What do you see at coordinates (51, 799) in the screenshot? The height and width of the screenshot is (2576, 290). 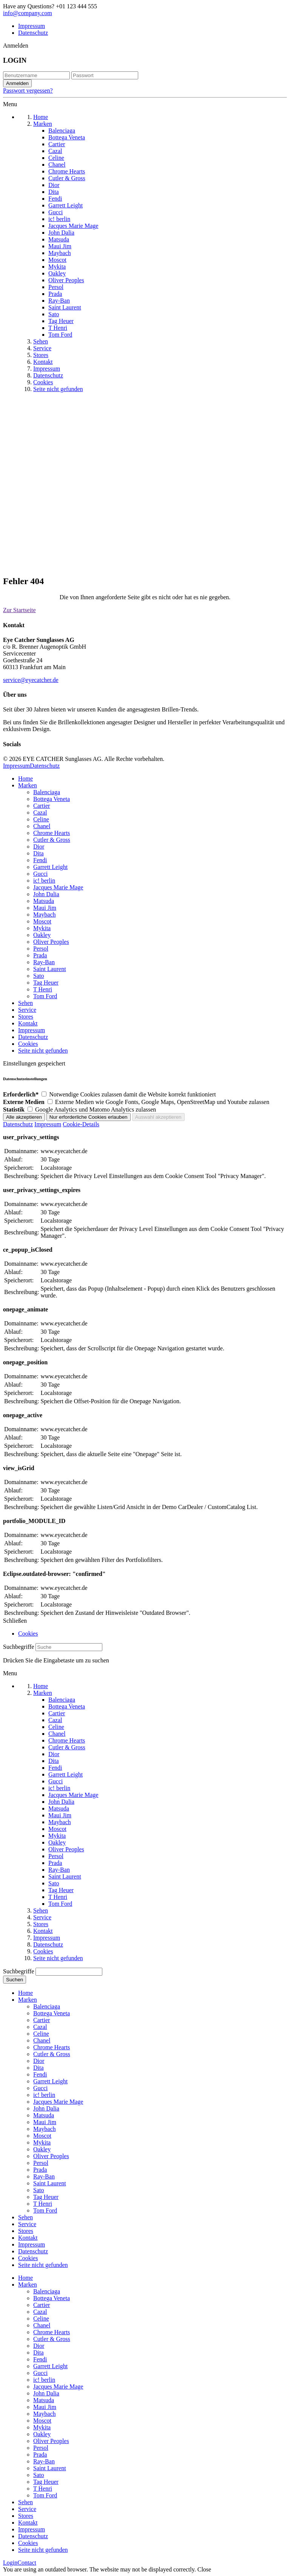 I see `Bottega Veneta` at bounding box center [51, 799].